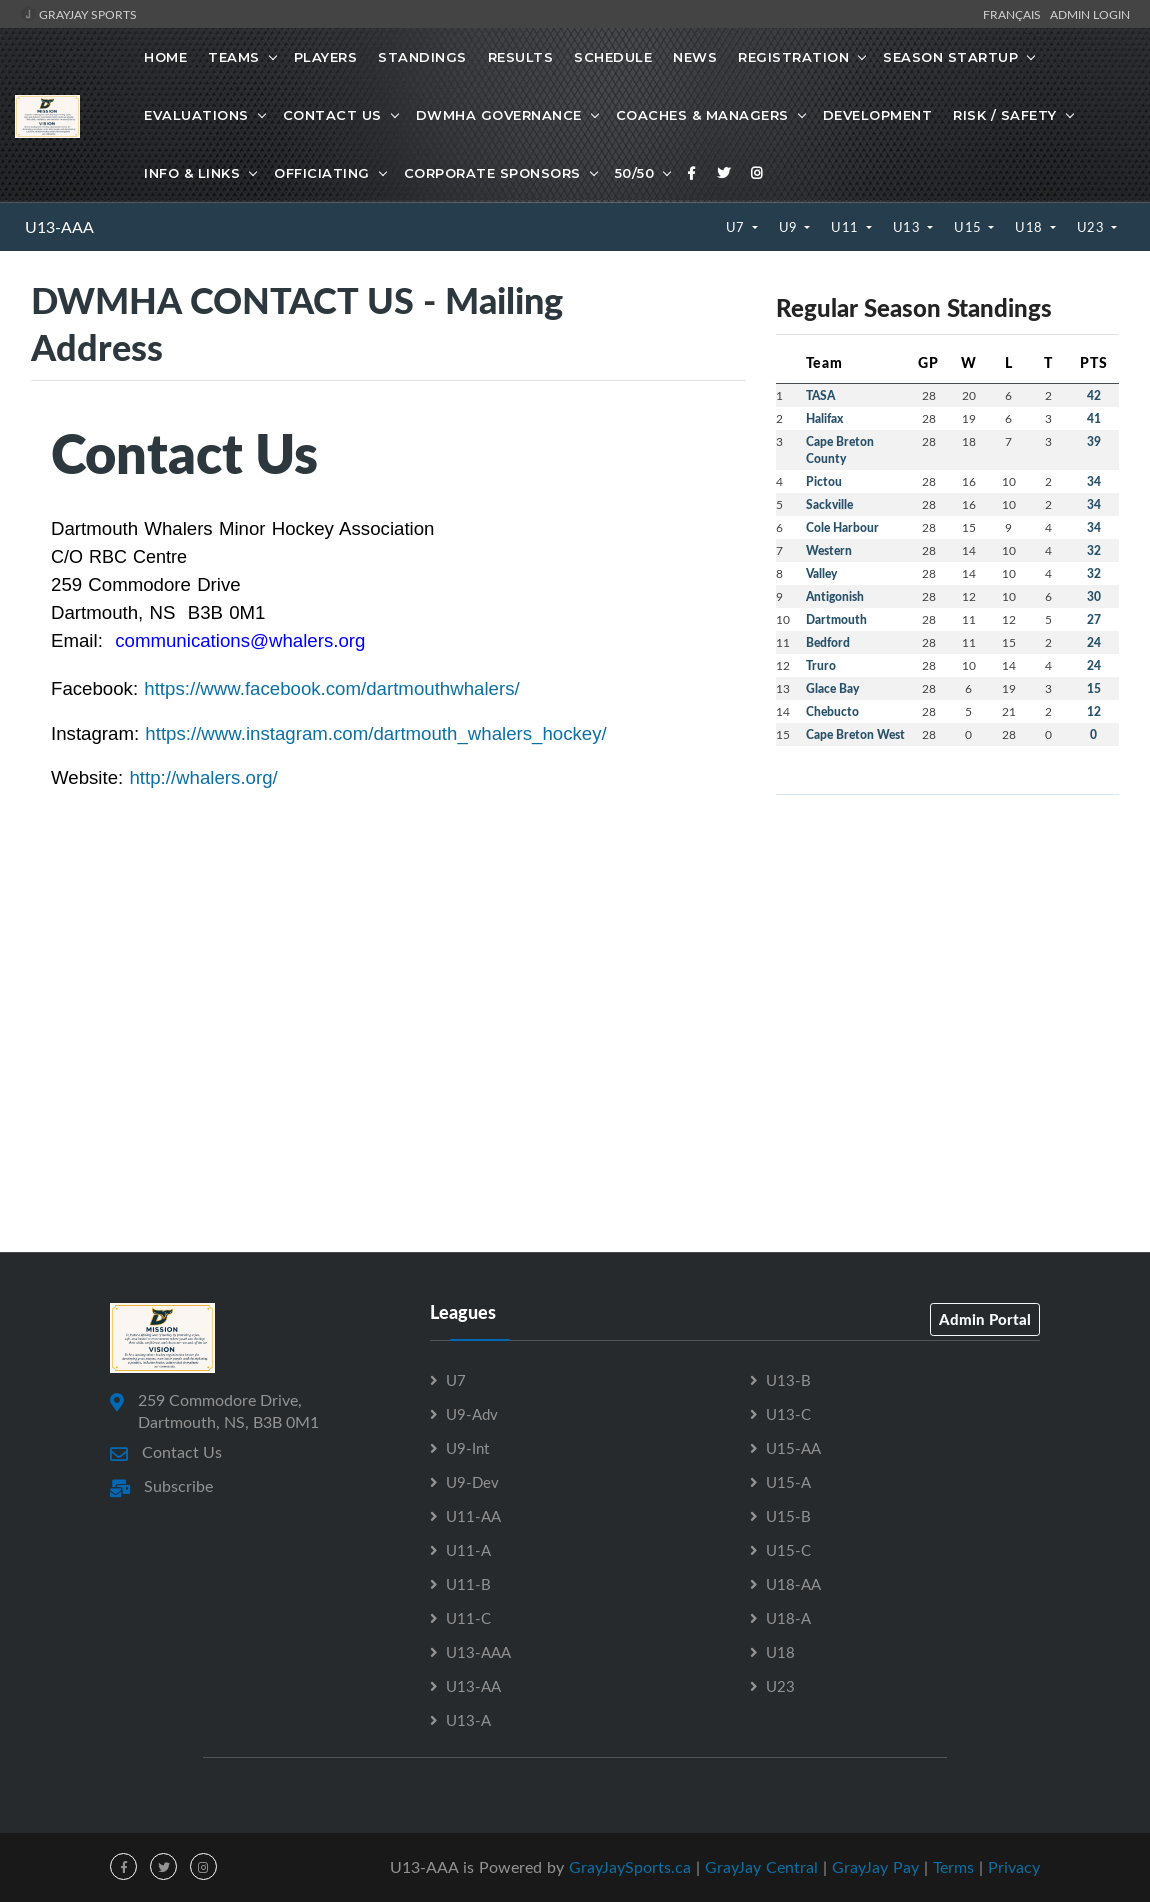 This screenshot has height=1902, width=1150. What do you see at coordinates (788, 1516) in the screenshot?
I see `U15-B` at bounding box center [788, 1516].